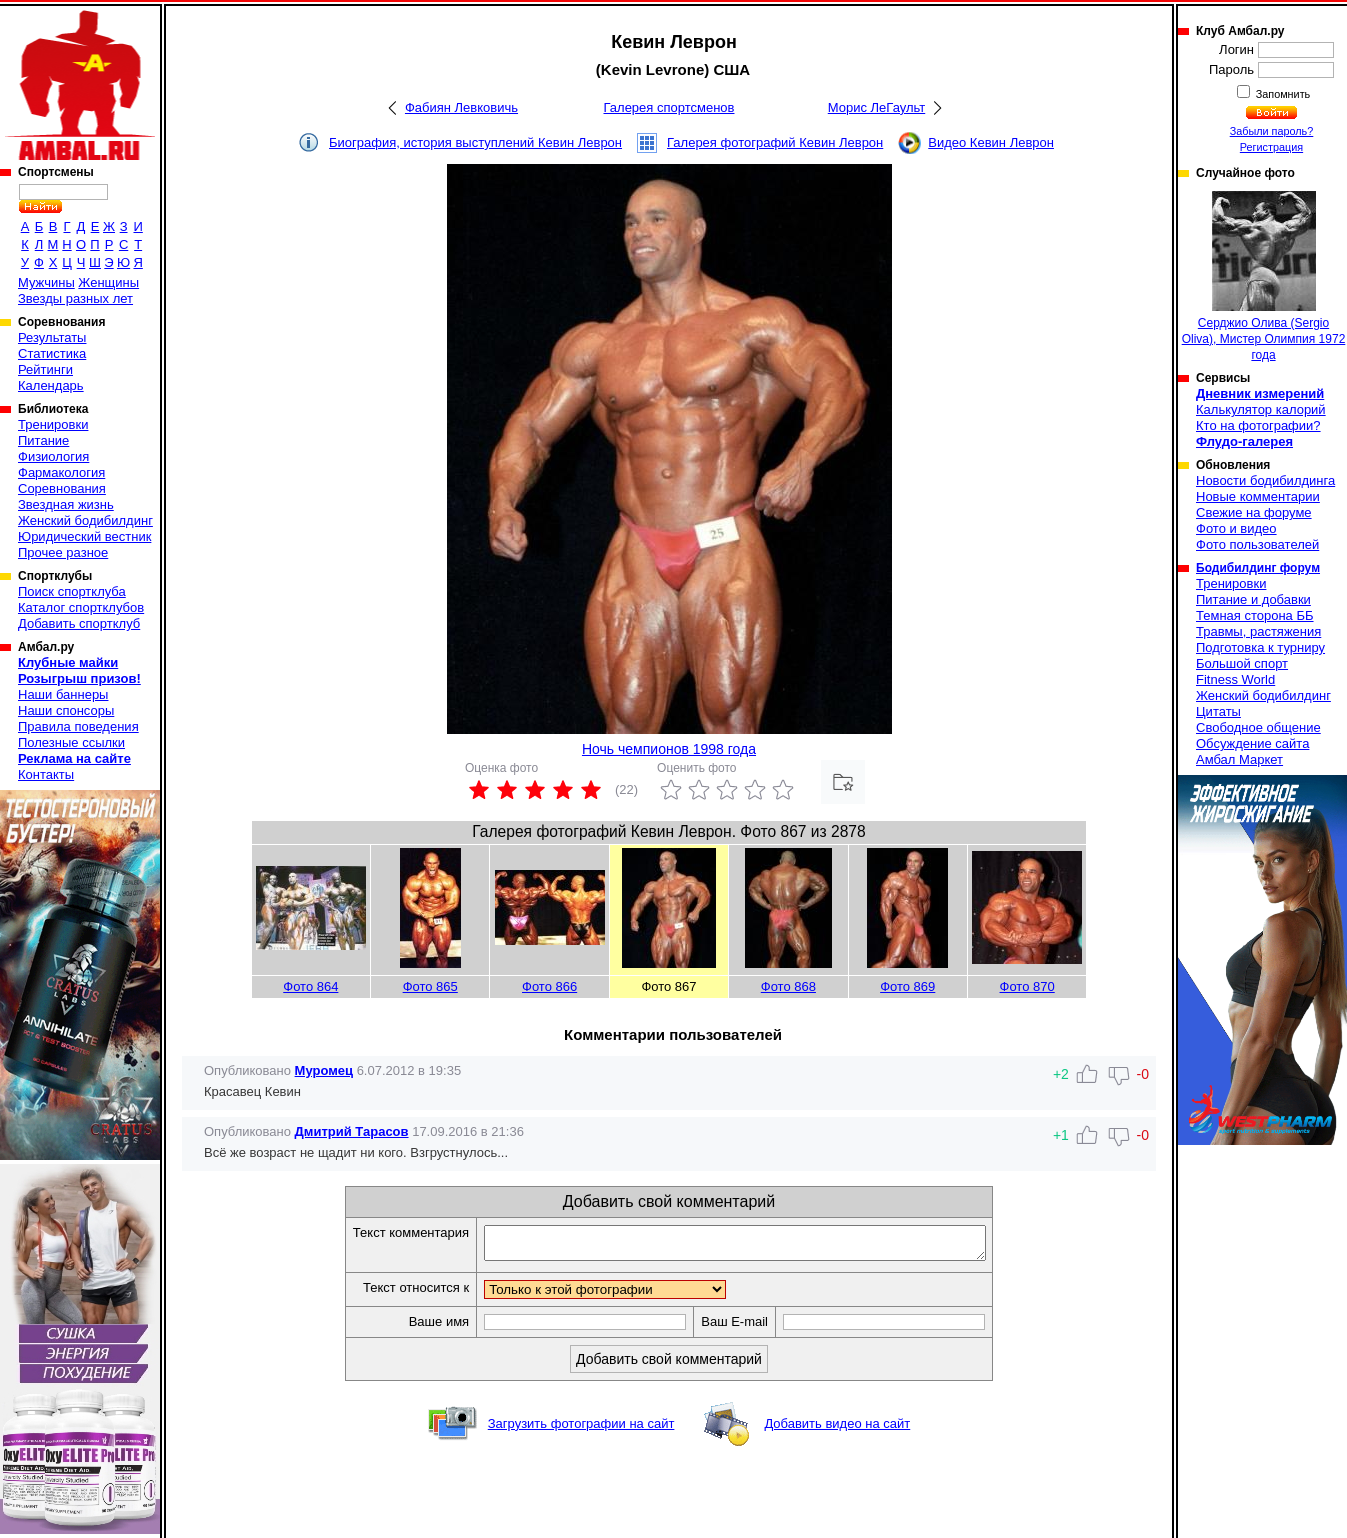 This screenshot has width=1347, height=1538. What do you see at coordinates (1272, 131) in the screenshot?
I see `Забыли пароль?` at bounding box center [1272, 131].